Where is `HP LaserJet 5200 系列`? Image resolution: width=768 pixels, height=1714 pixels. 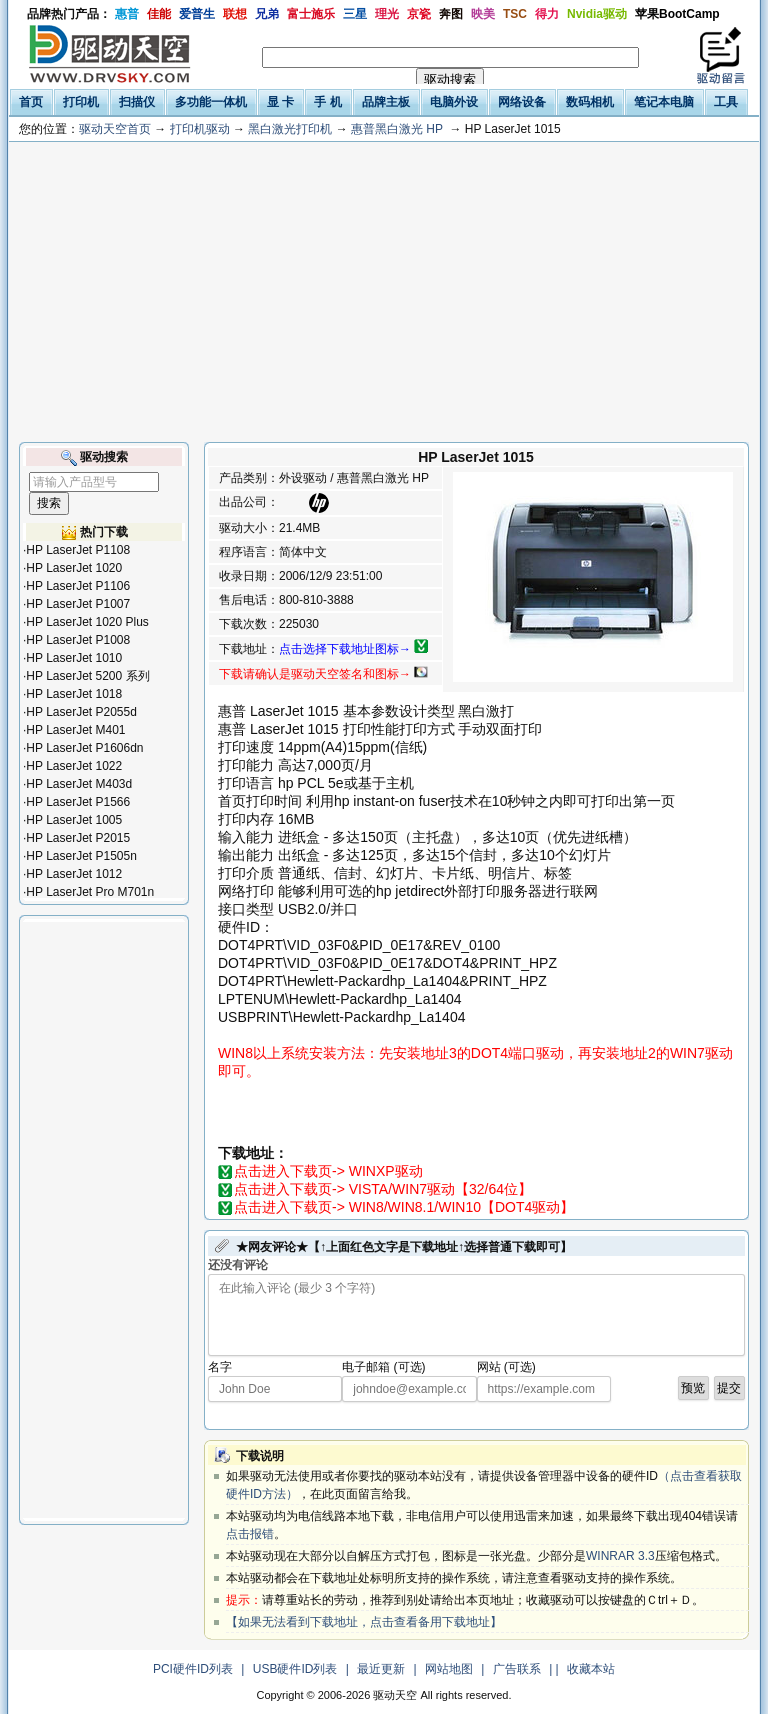
HP LaserJet 5200 系列 is located at coordinates (87, 676).